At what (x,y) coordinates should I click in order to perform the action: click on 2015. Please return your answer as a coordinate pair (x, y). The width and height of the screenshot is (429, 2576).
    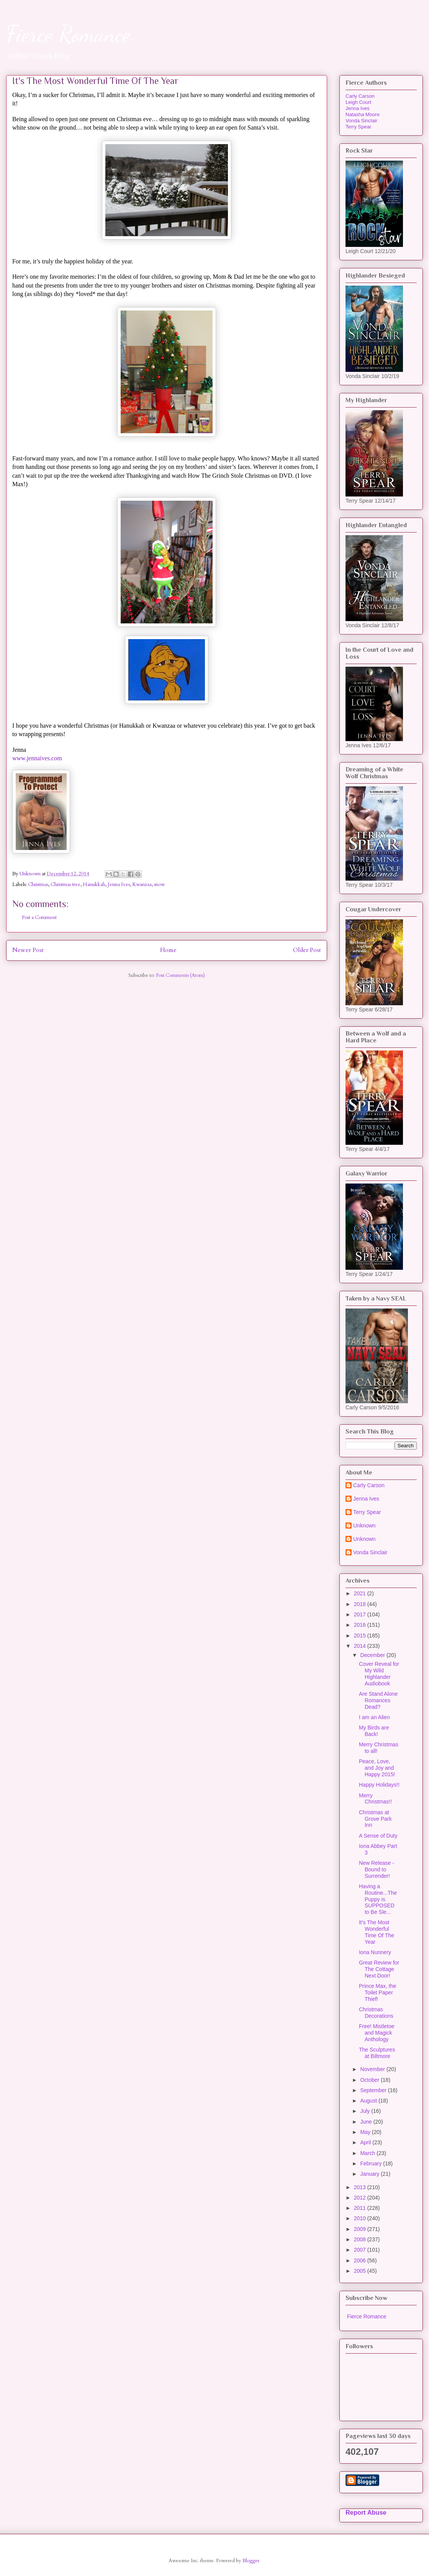
    Looking at the image, I should click on (360, 1635).